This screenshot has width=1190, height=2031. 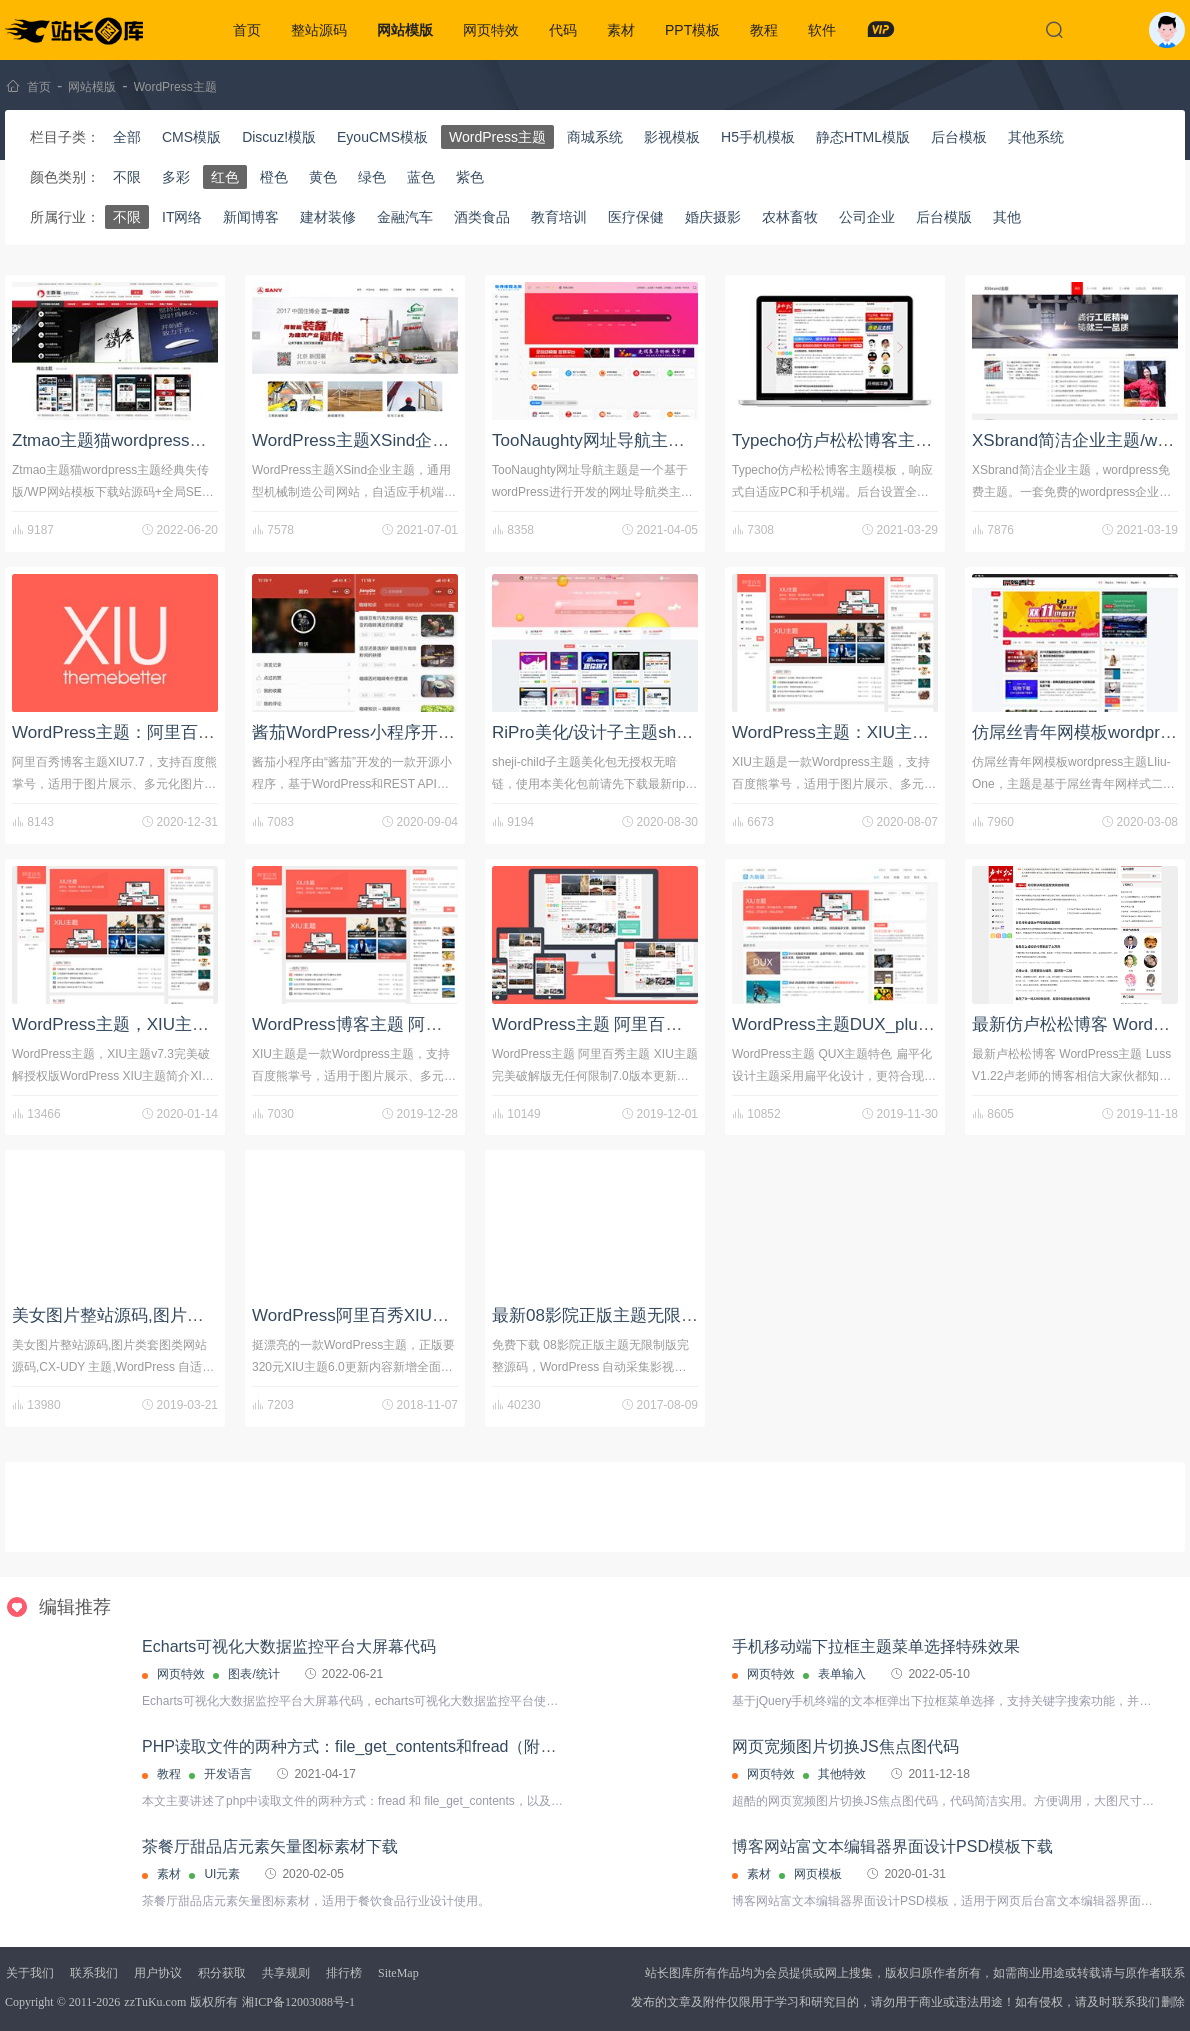 What do you see at coordinates (127, 137) in the screenshot?
I see `全部` at bounding box center [127, 137].